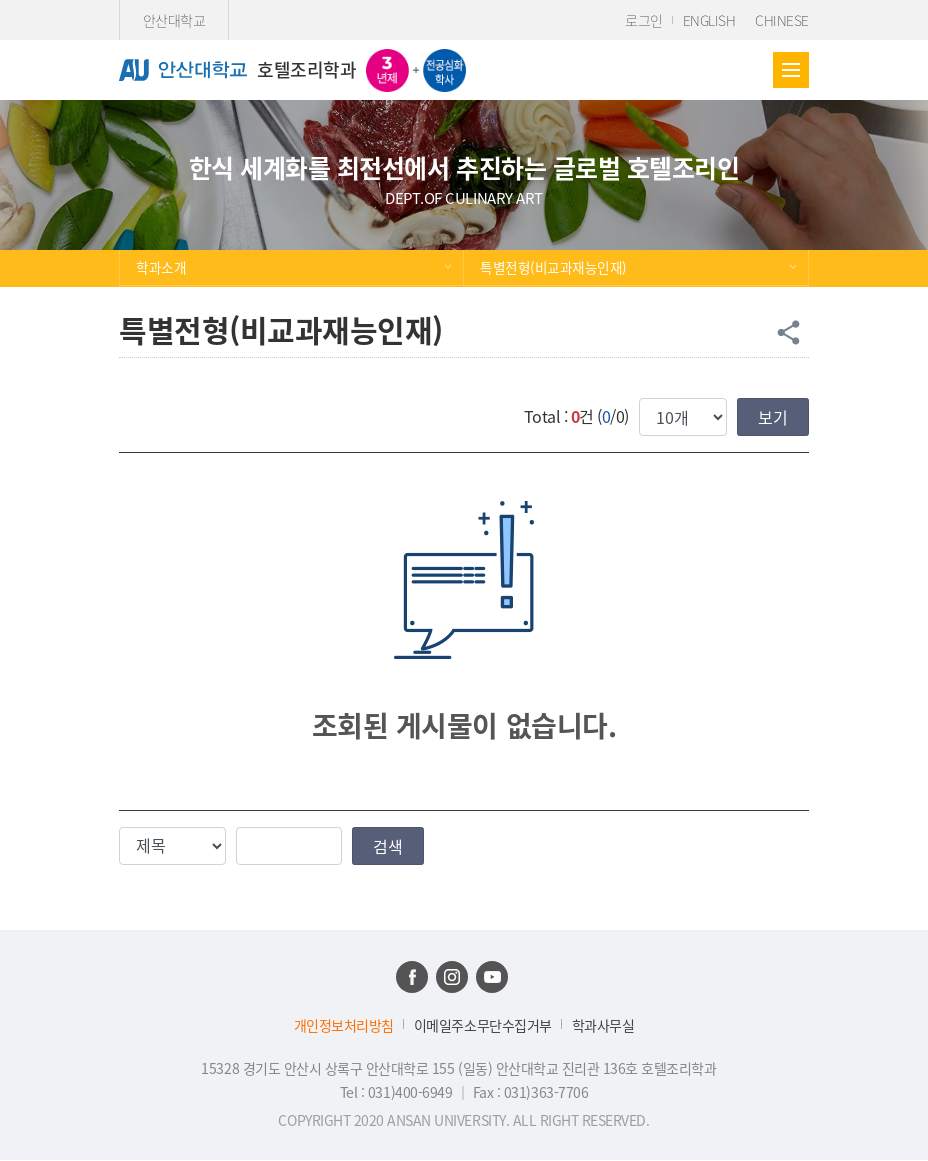 This screenshot has width=928, height=1161. Describe the element at coordinates (344, 1025) in the screenshot. I see `개인정보처리방침` at that location.